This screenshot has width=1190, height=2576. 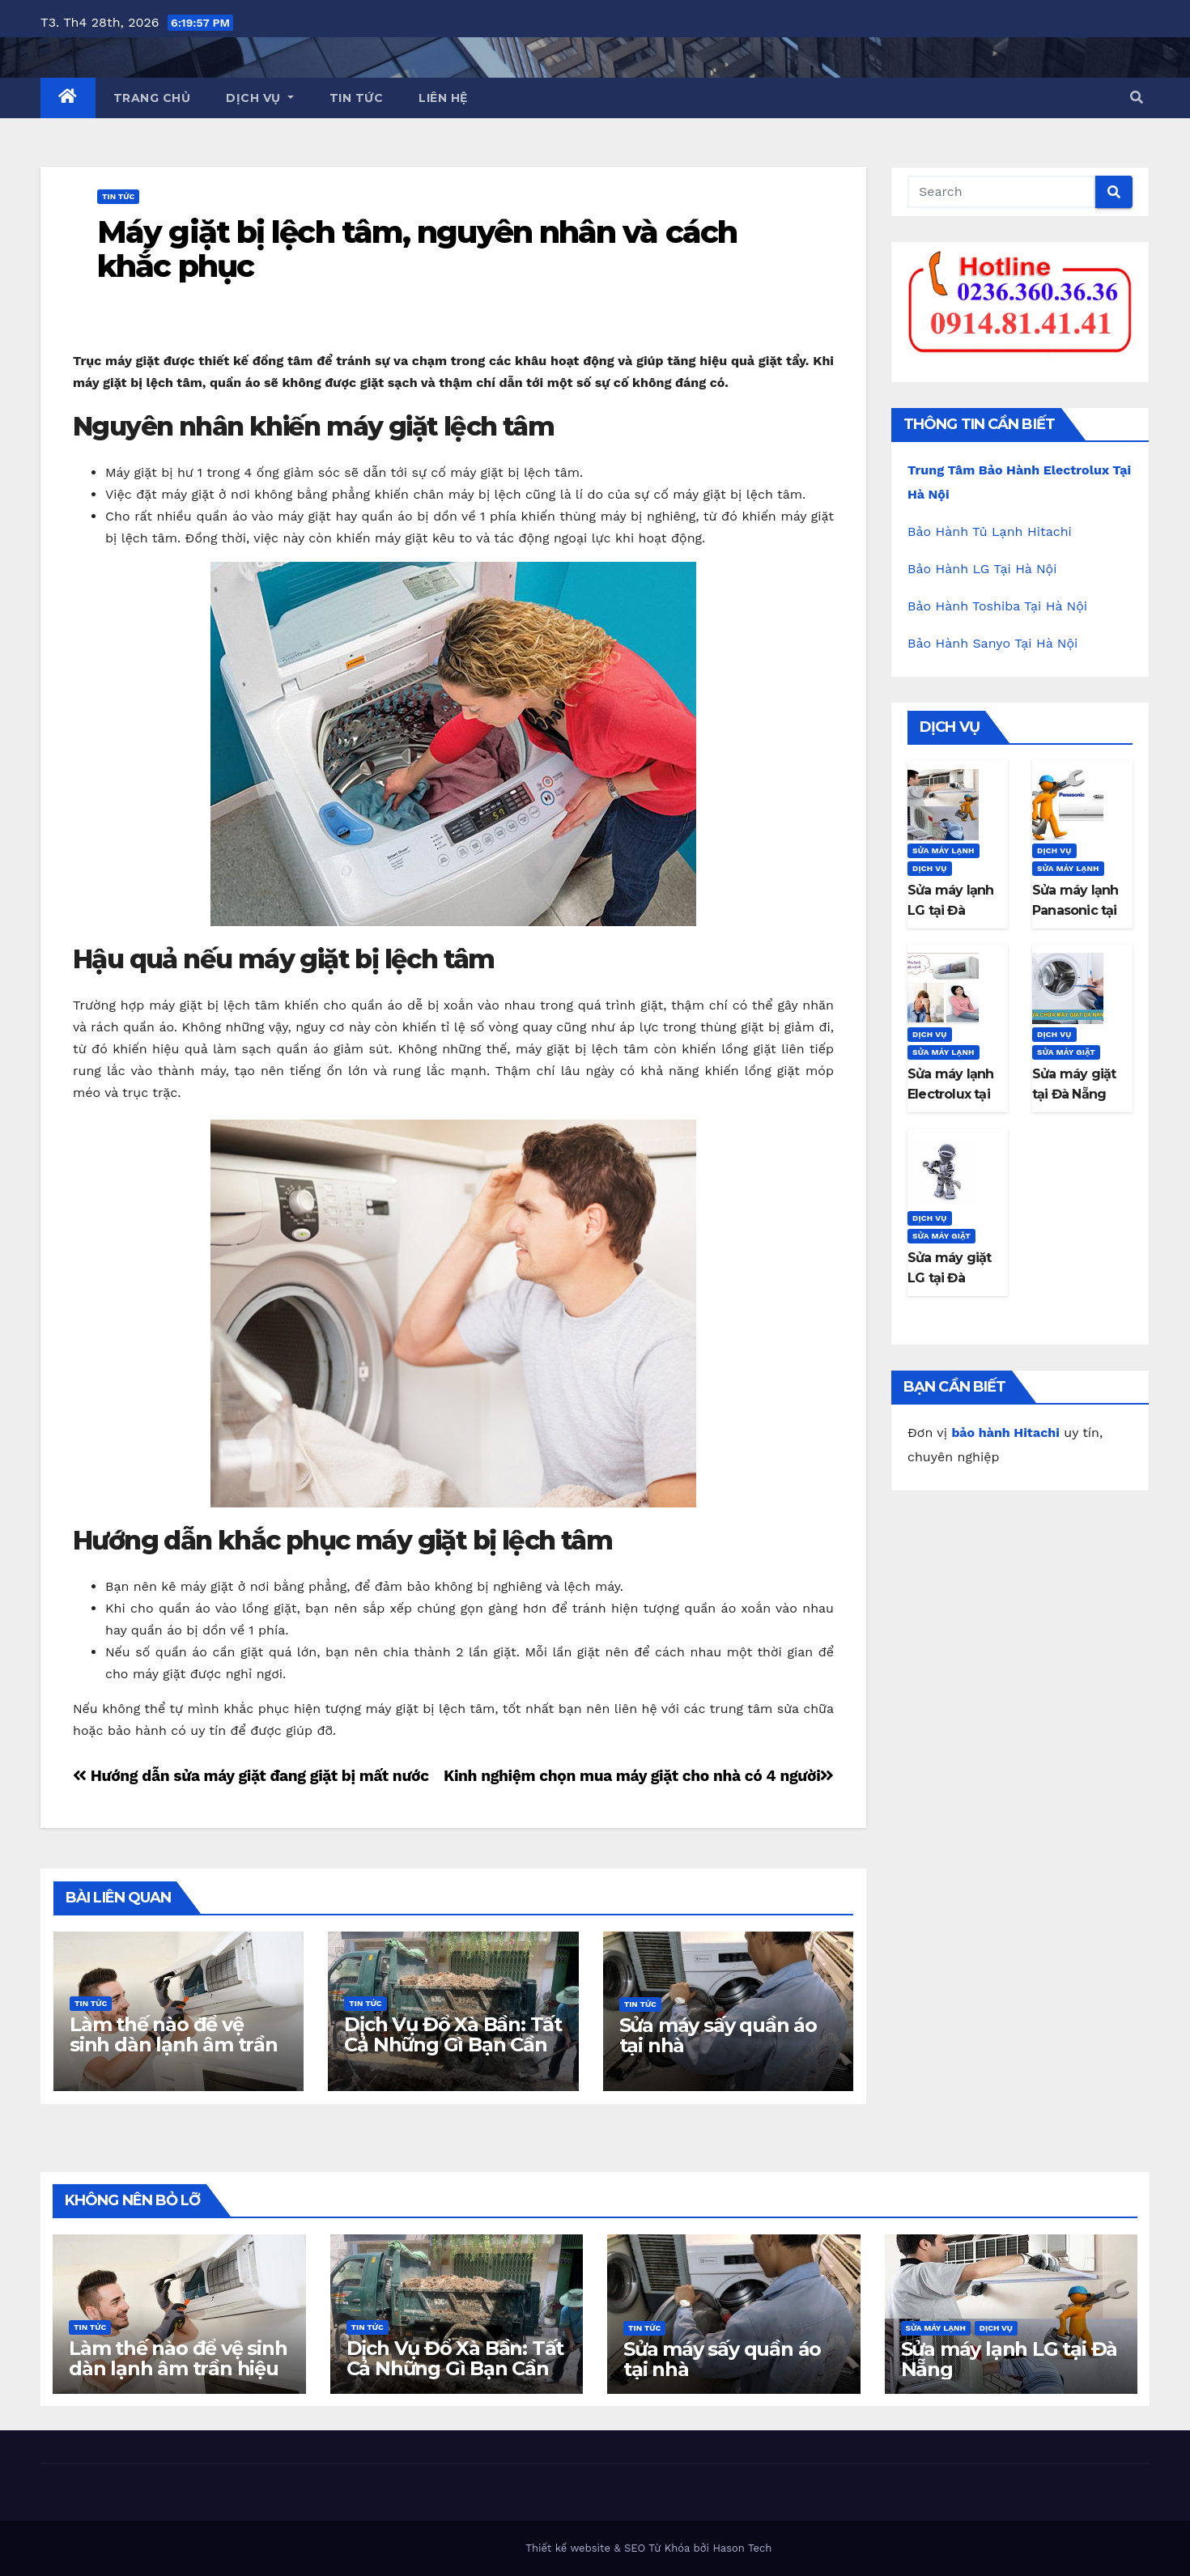 I want to click on Sửa máy lạnh Electrolux tại Đà Nẵng, so click(x=950, y=1094).